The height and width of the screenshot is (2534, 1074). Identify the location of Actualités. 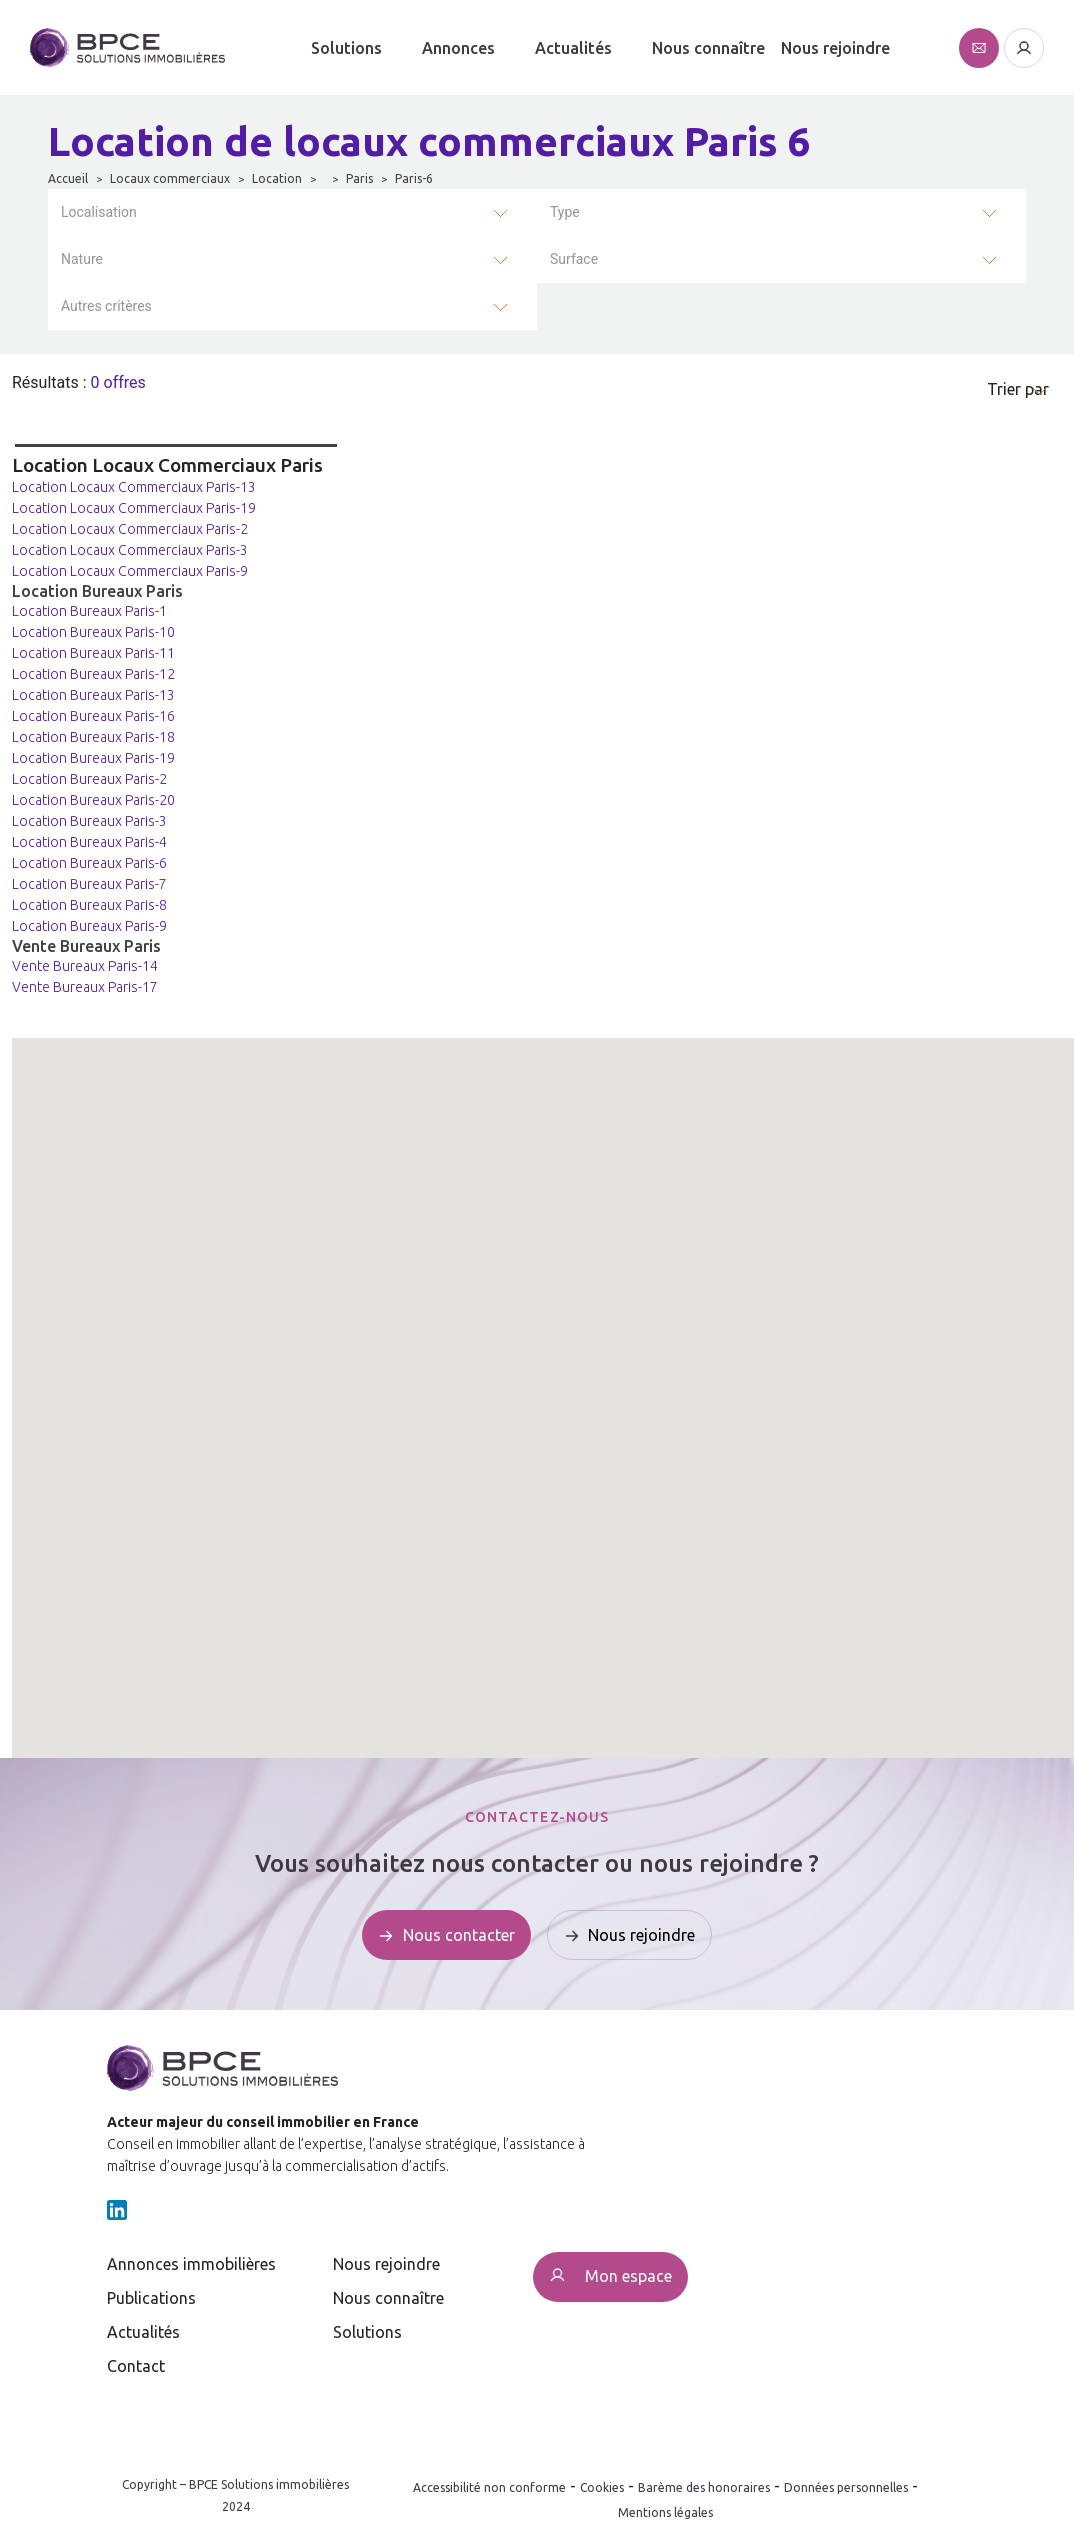
(143, 2332).